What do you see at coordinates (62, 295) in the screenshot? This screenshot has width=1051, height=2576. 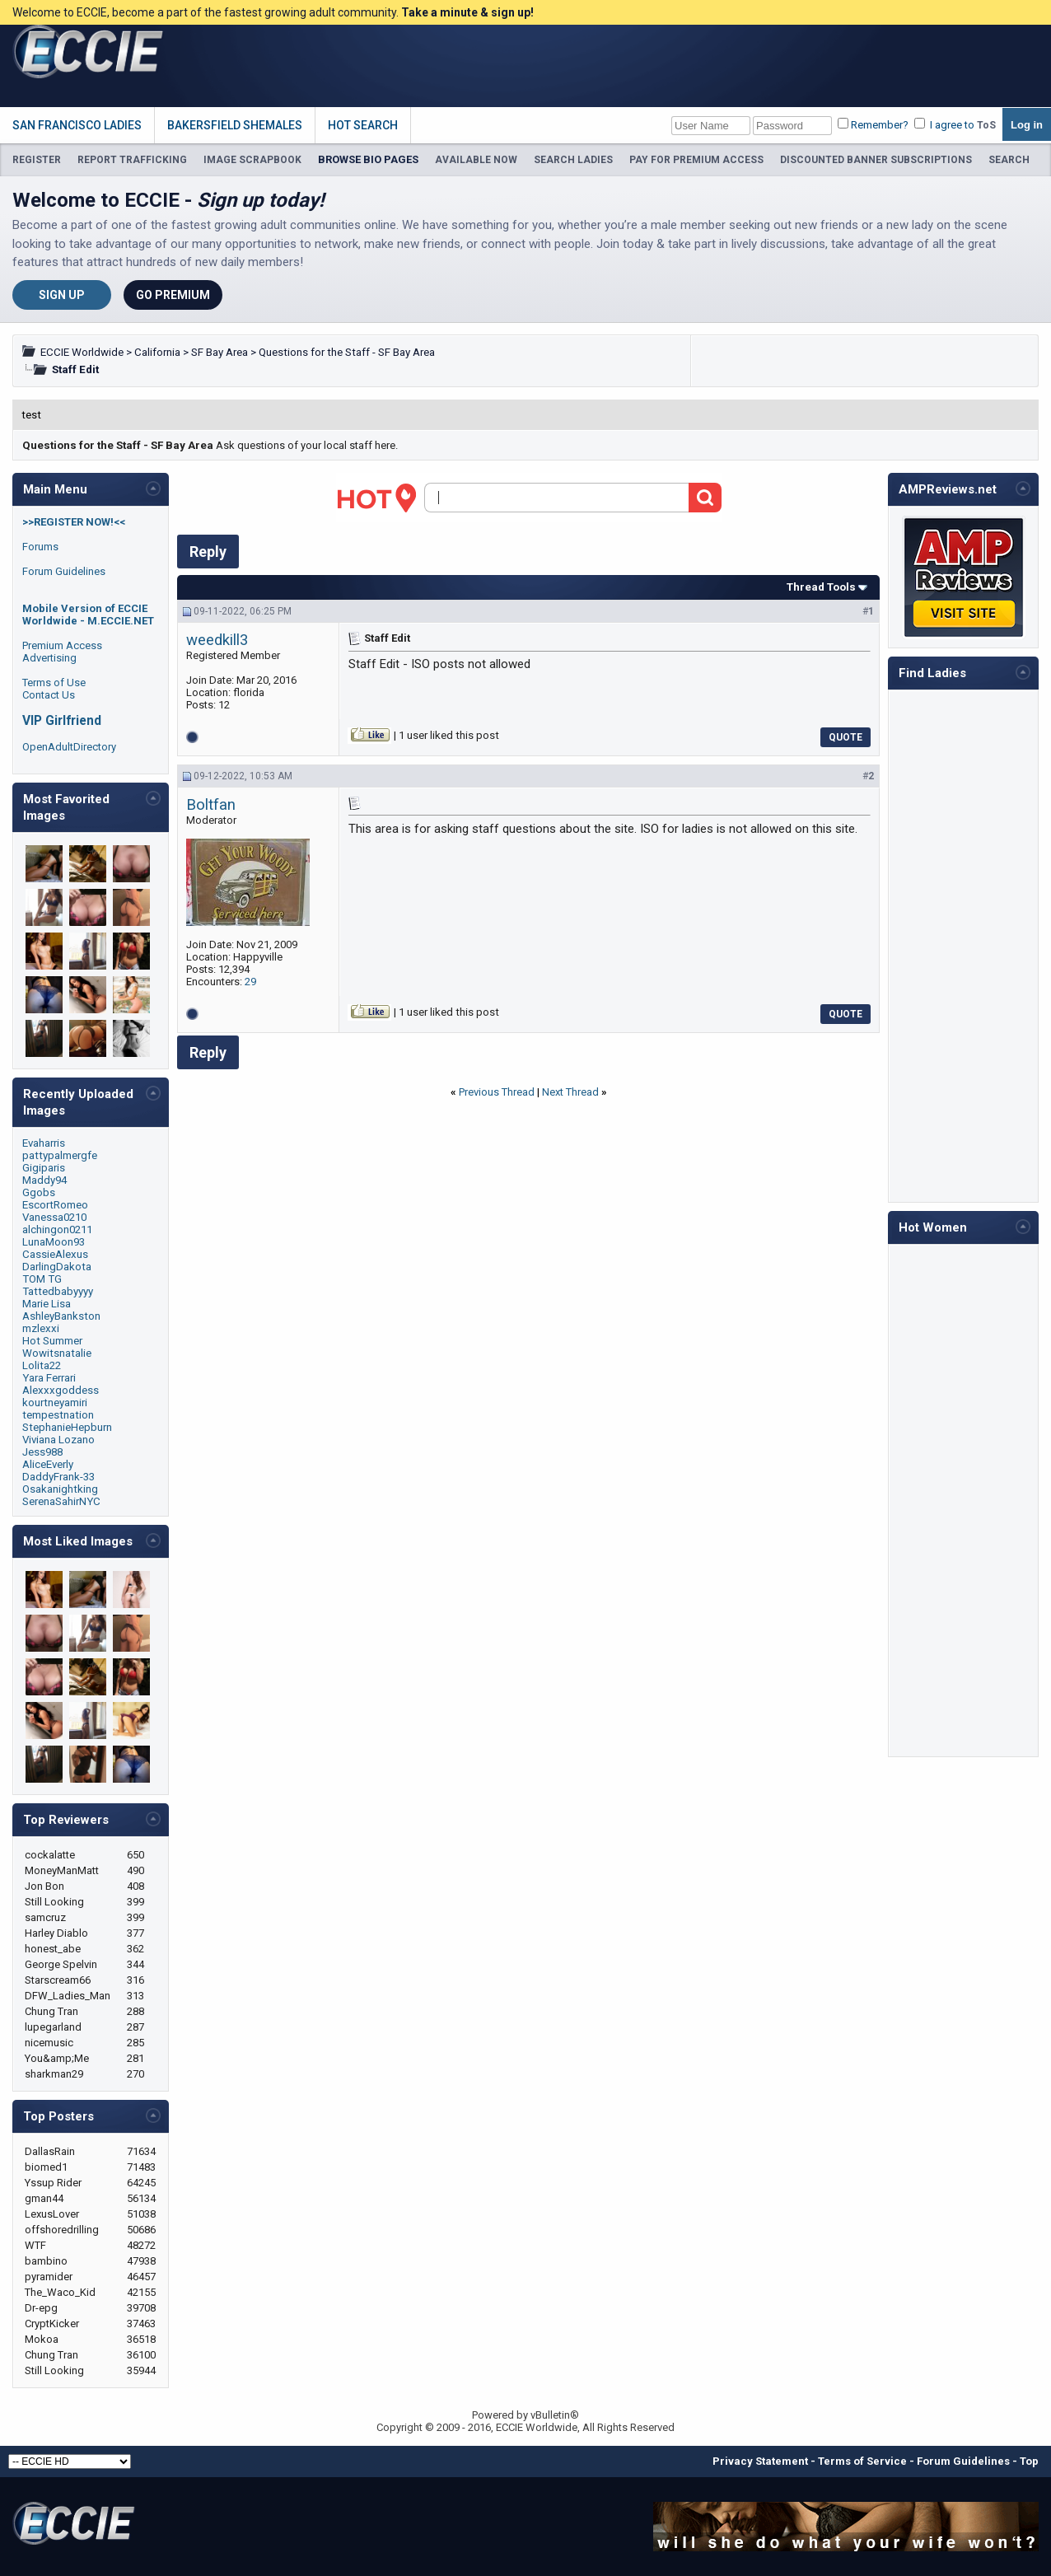 I see `Sign Up` at bounding box center [62, 295].